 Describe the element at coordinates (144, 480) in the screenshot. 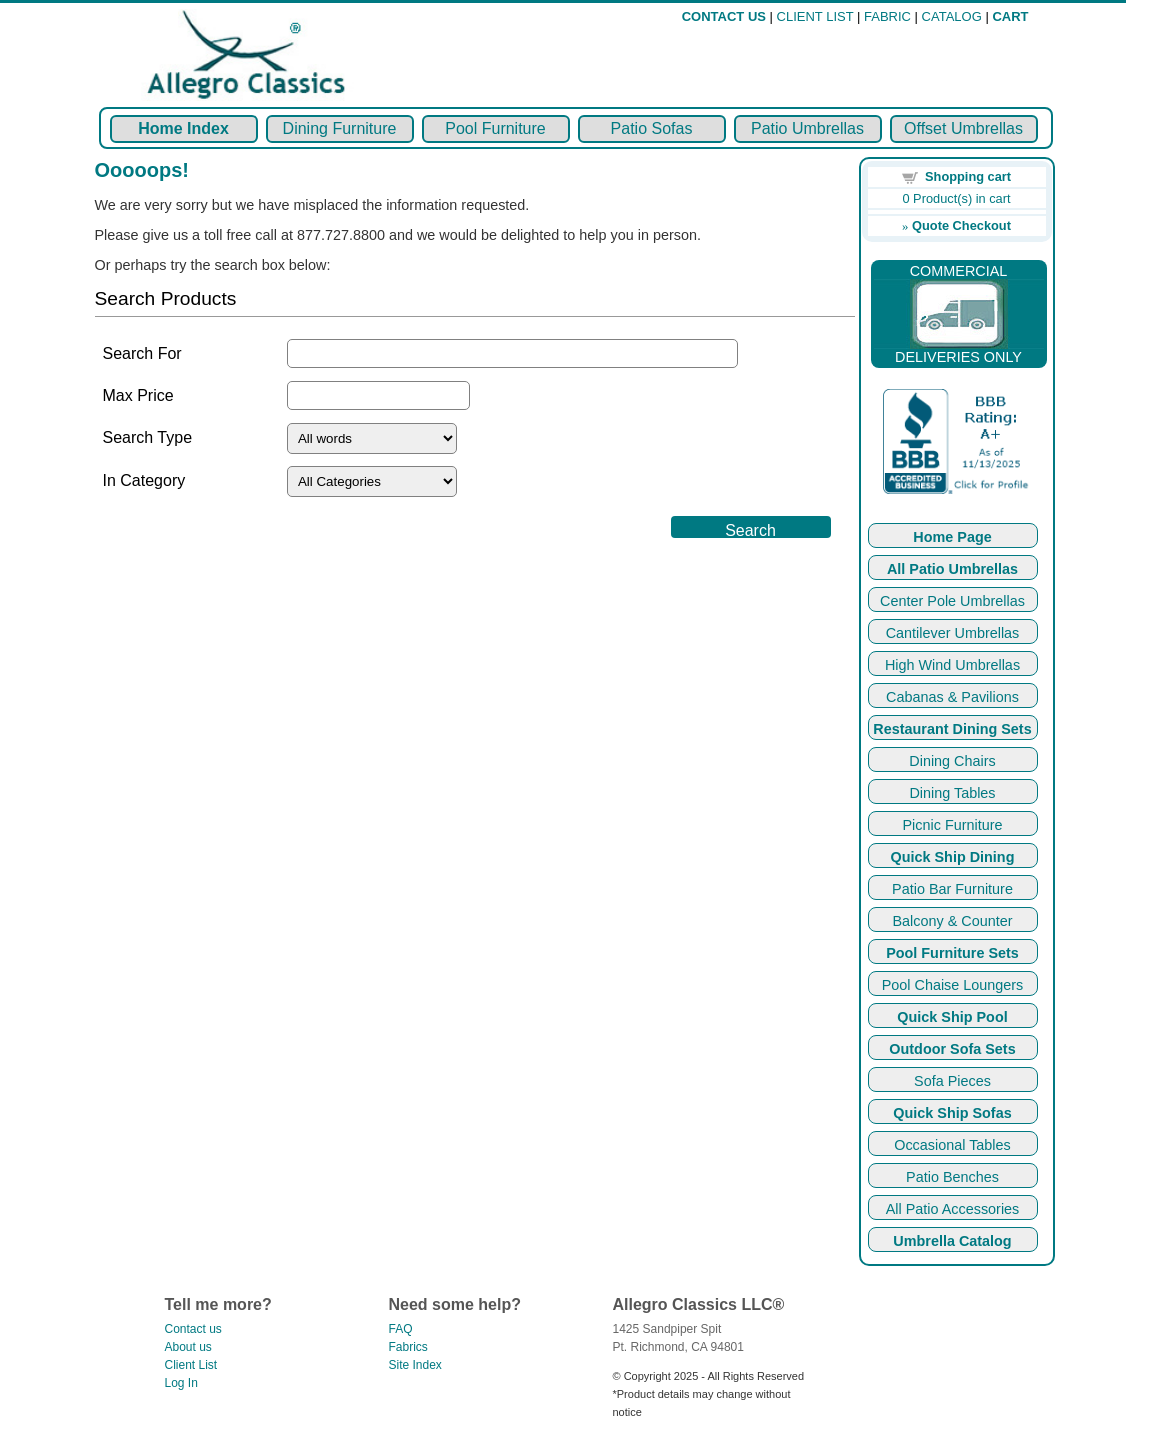

I see `In Category` at that location.